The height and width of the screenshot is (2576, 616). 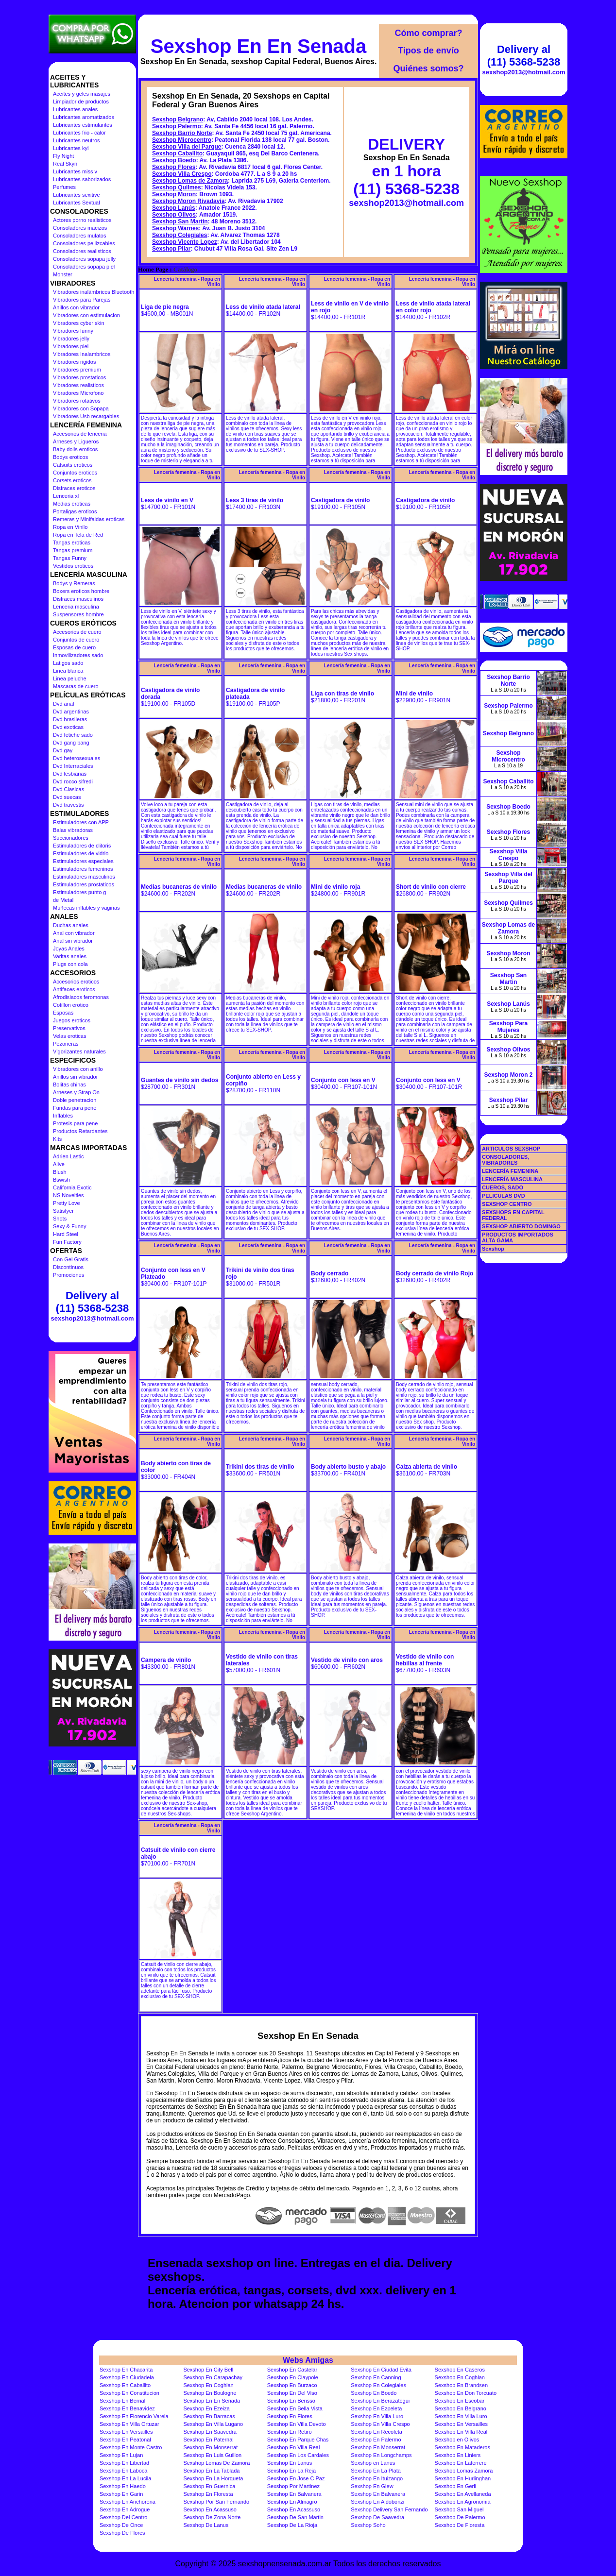 What do you see at coordinates (93, 292) in the screenshot?
I see `Vibradores inalámbricos Bluetooth` at bounding box center [93, 292].